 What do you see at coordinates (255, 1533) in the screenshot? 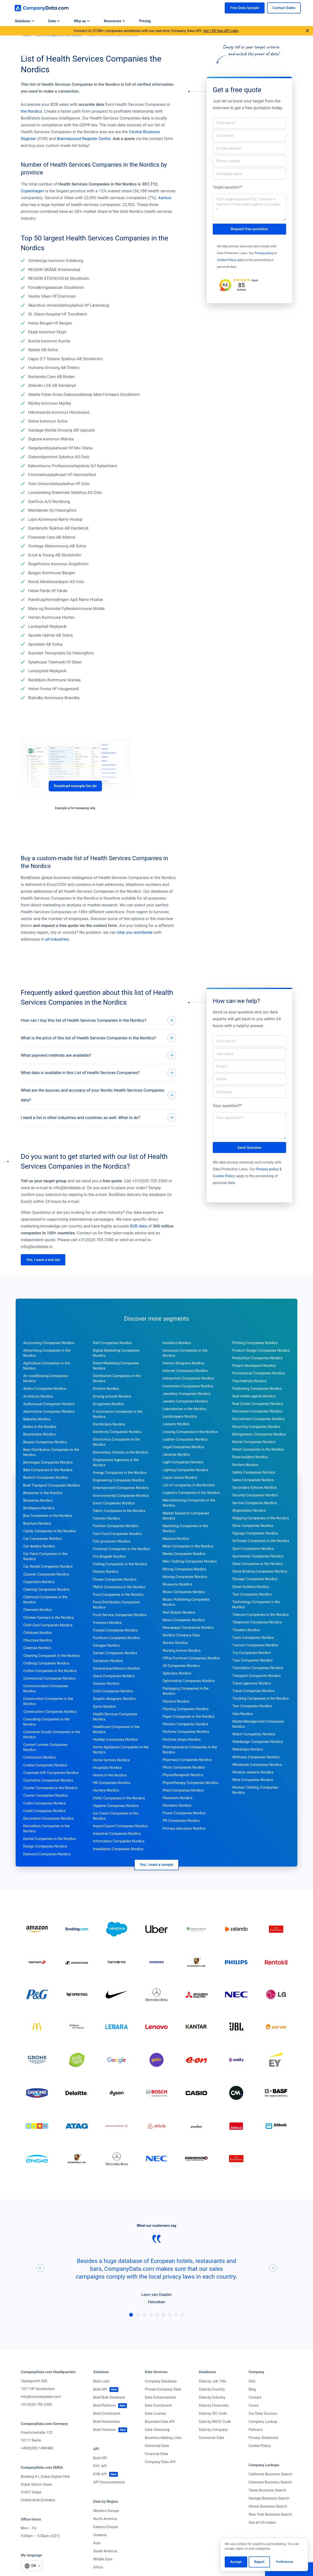
I see `Signage Companies Nordics` at bounding box center [255, 1533].